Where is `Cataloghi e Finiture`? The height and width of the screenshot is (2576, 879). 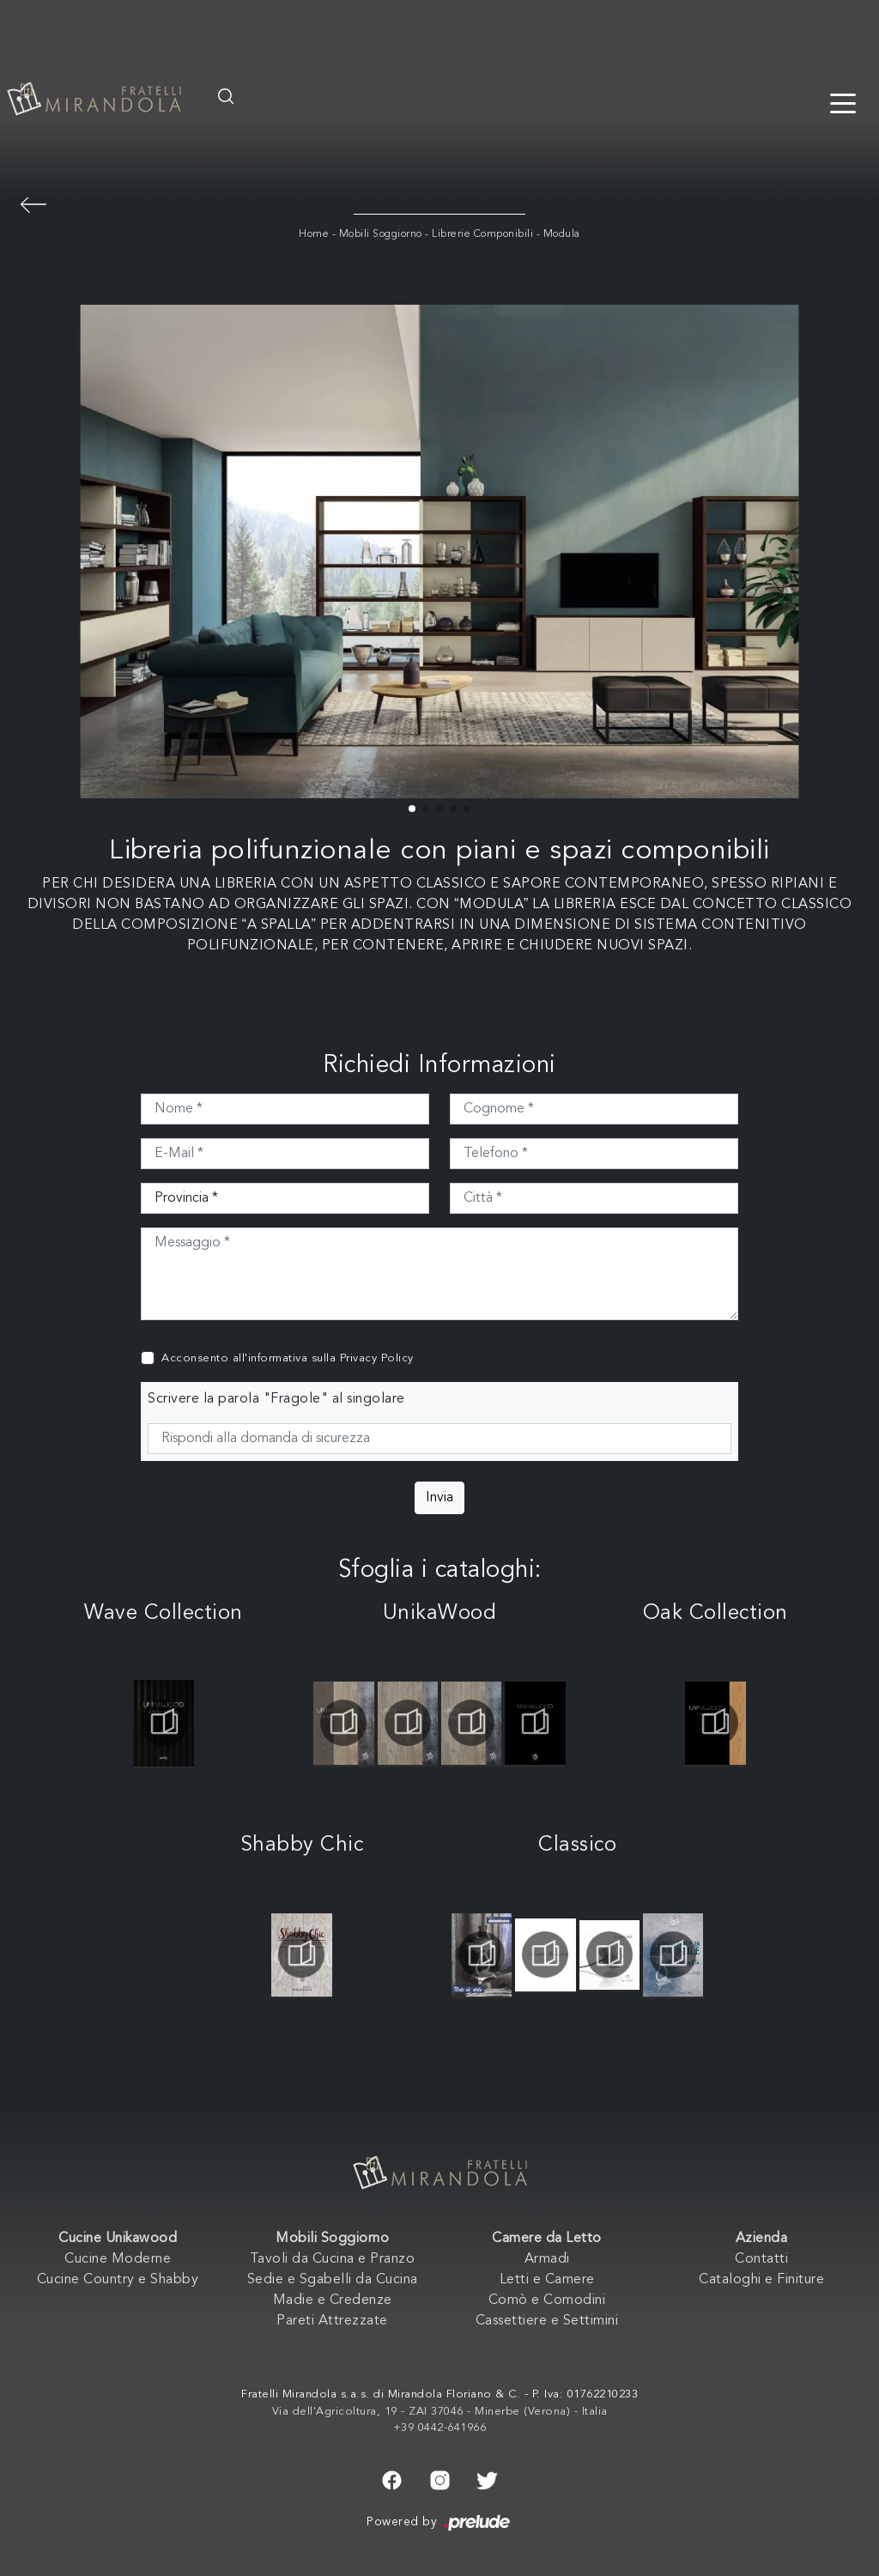 Cataloghi e Finiture is located at coordinates (761, 2280).